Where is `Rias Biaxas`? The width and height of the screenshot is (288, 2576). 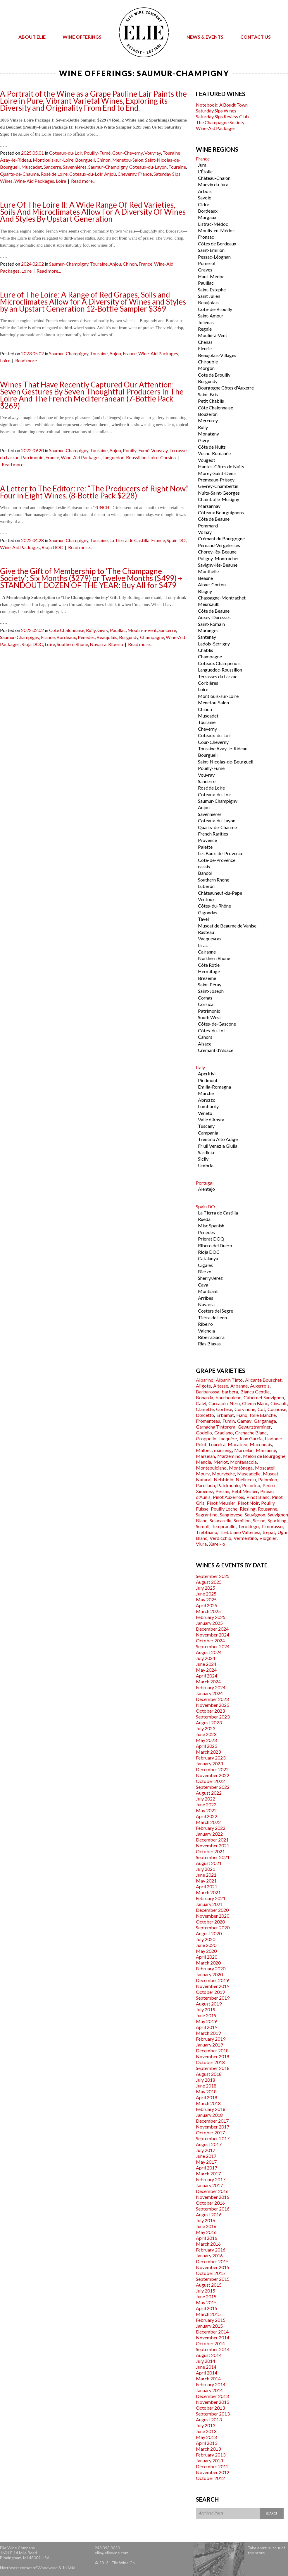
Rias Biaxas is located at coordinates (209, 1343).